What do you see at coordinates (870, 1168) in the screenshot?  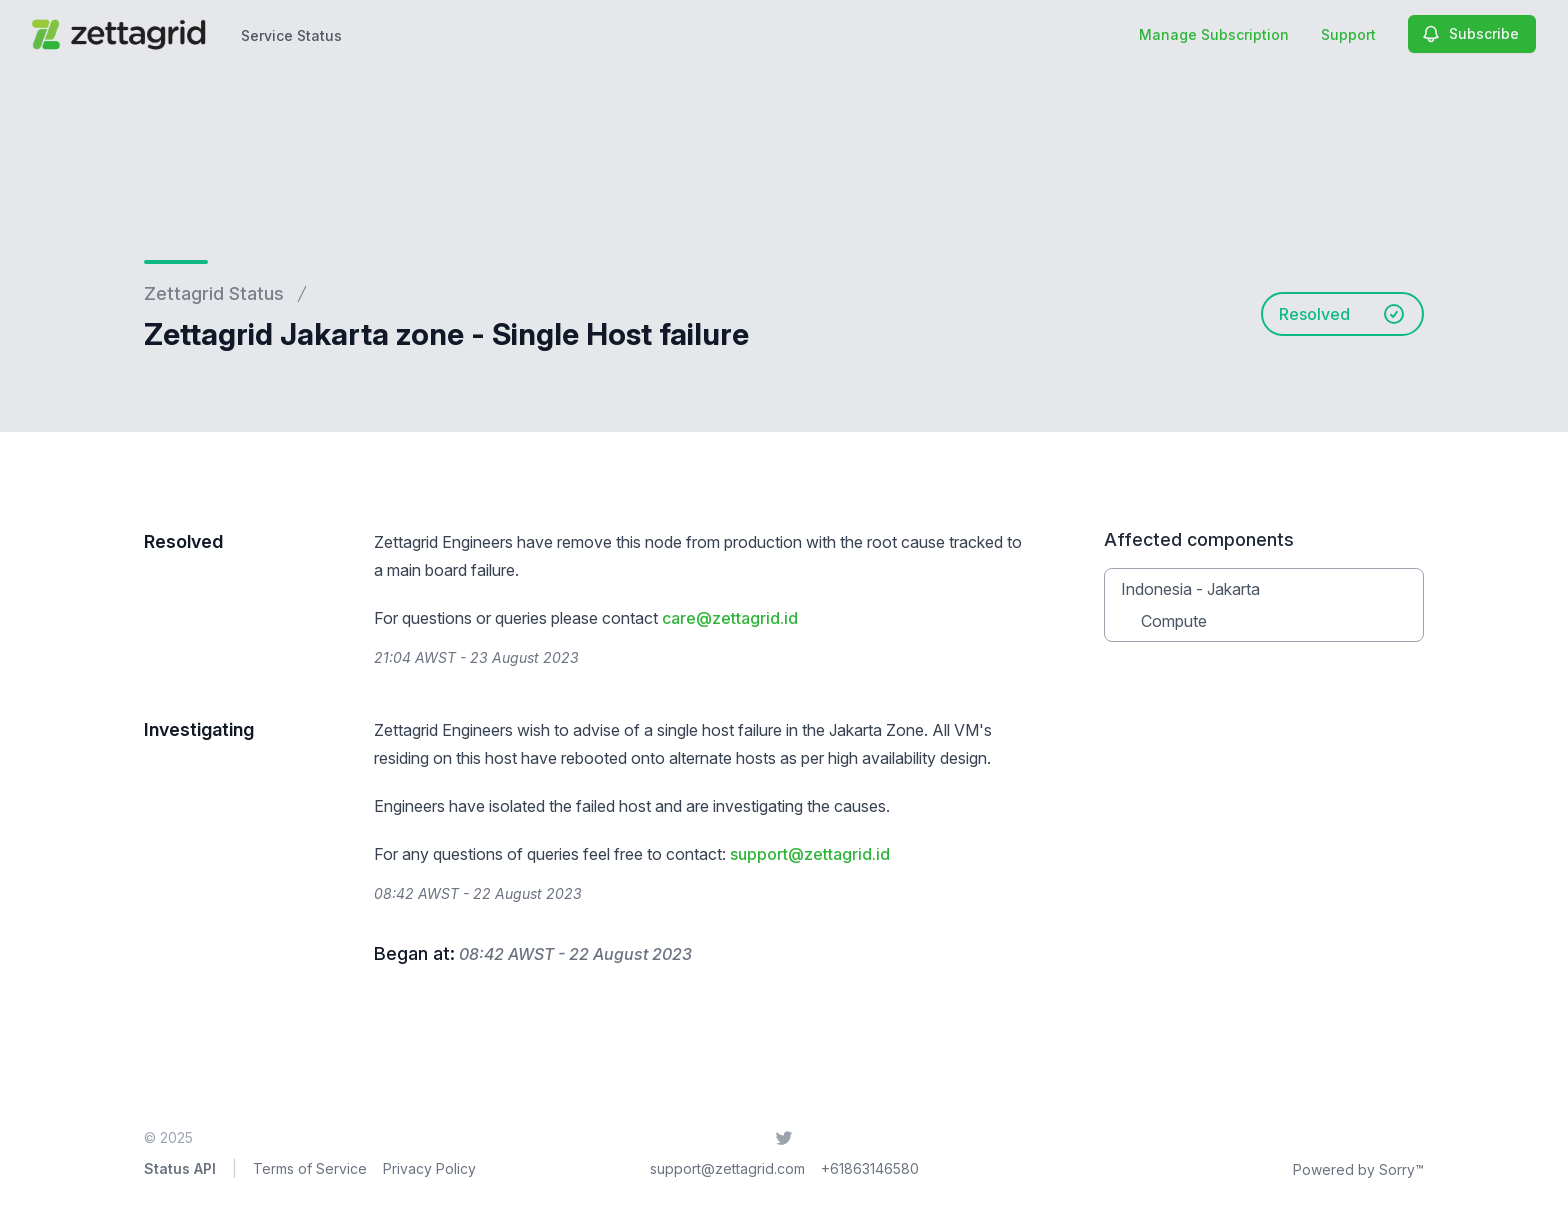 I see `+61863146580` at bounding box center [870, 1168].